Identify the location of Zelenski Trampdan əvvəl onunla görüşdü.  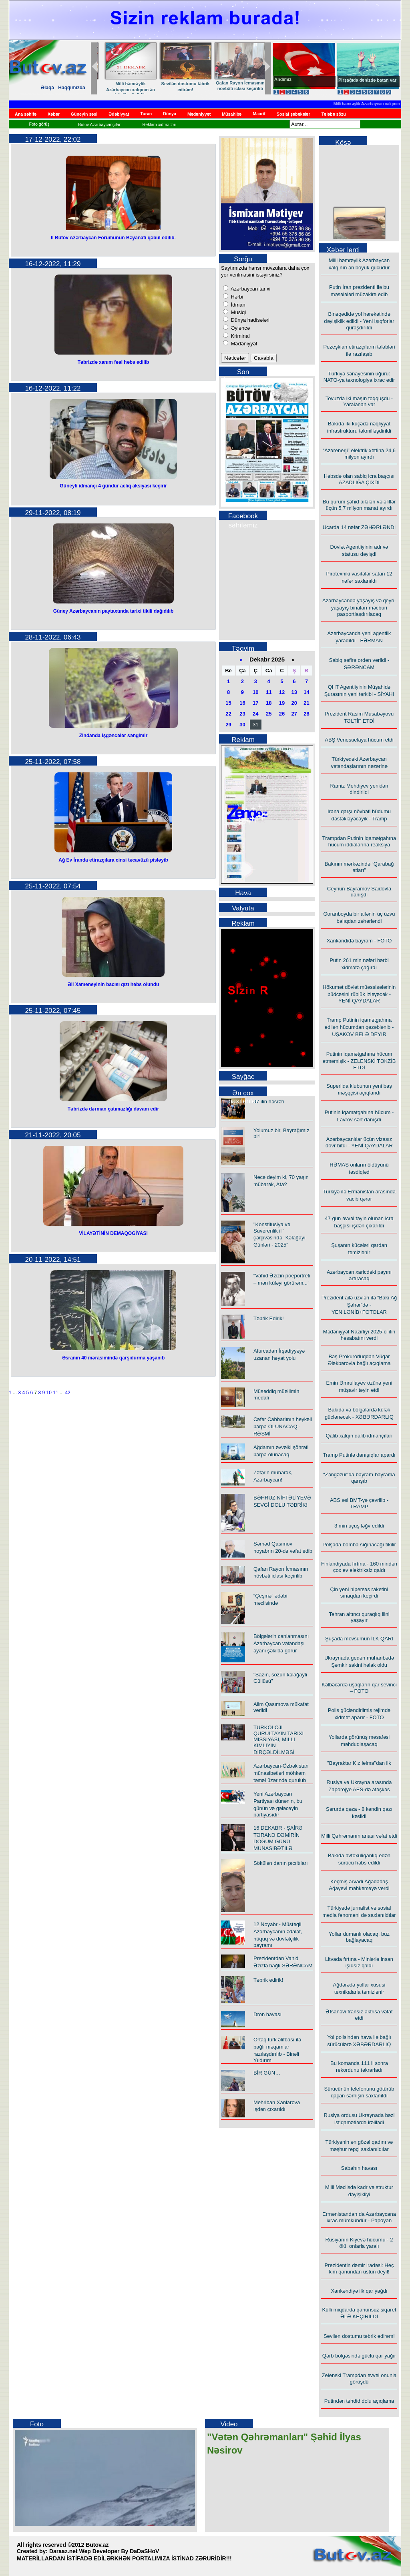
(359, 2378).